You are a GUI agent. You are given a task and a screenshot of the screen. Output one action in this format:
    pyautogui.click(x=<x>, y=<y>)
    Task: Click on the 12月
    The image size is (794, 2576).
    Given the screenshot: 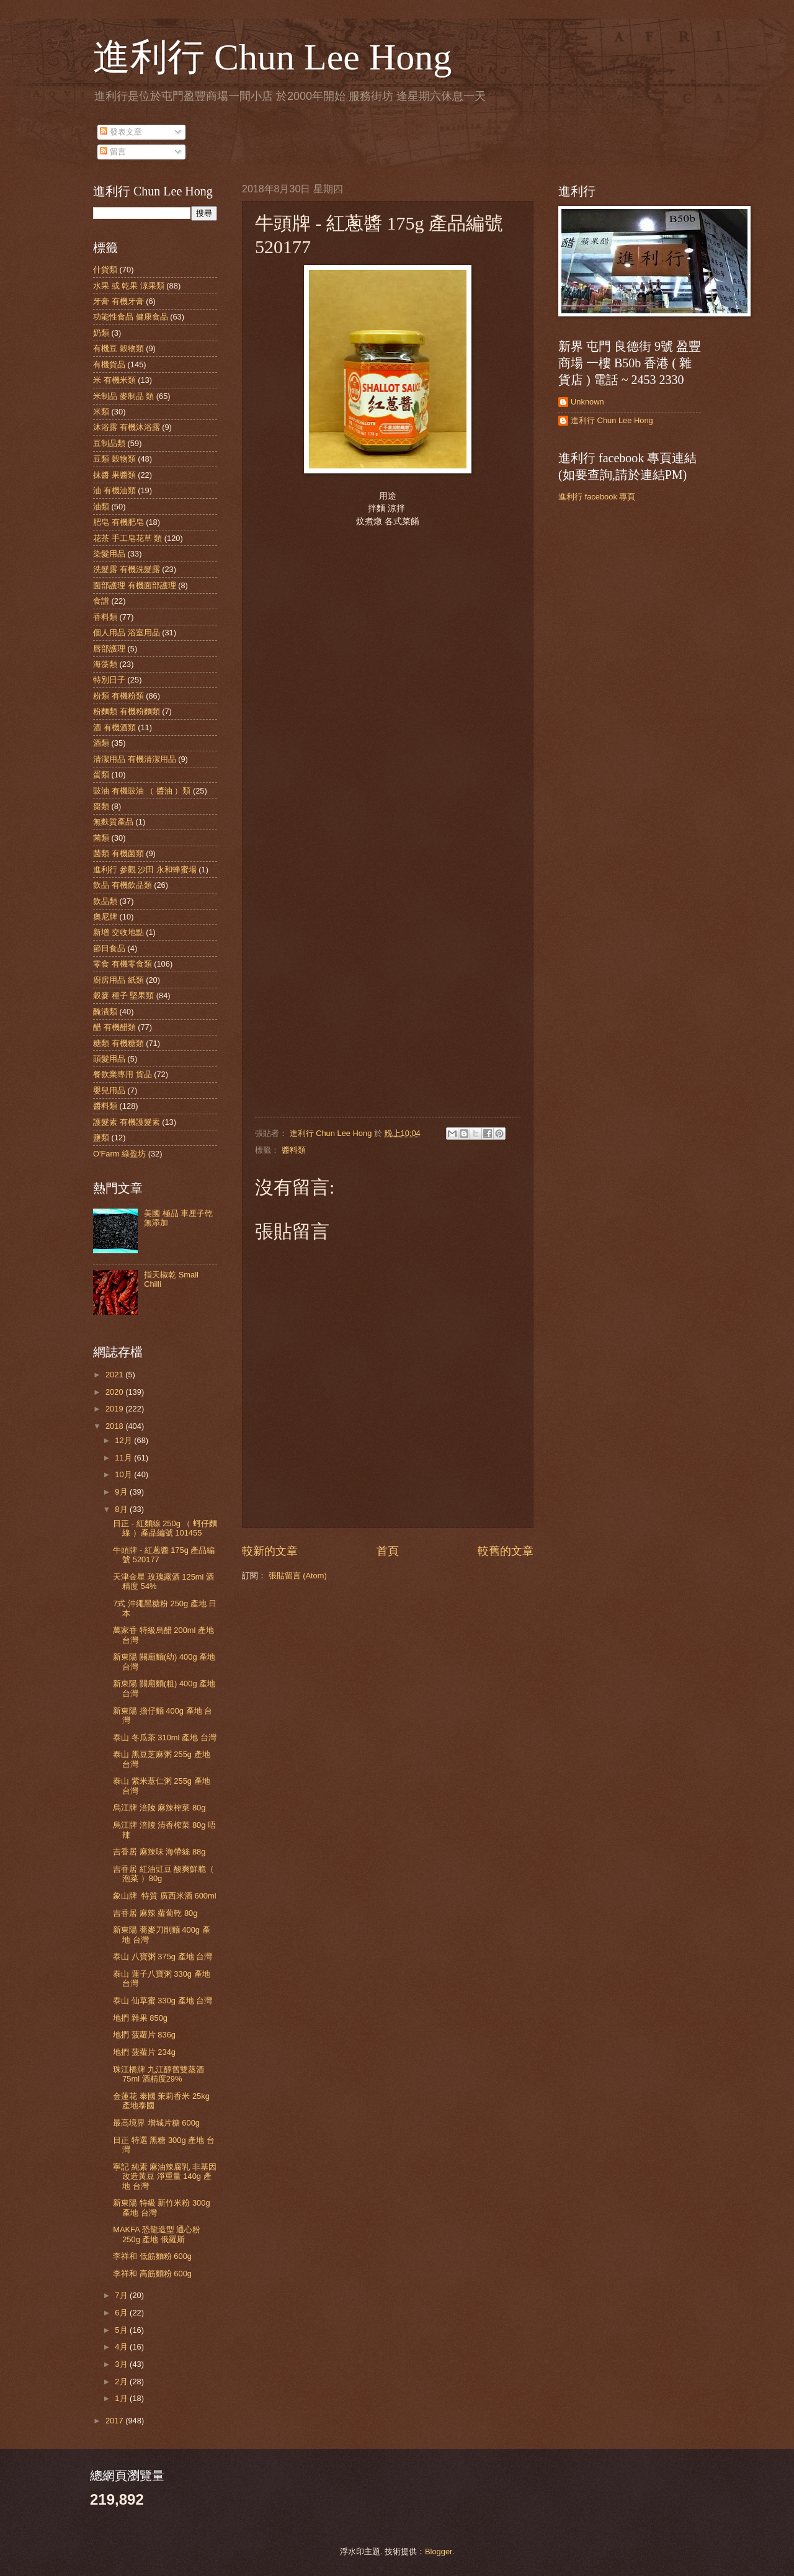 What is the action you would take?
    pyautogui.click(x=124, y=1440)
    